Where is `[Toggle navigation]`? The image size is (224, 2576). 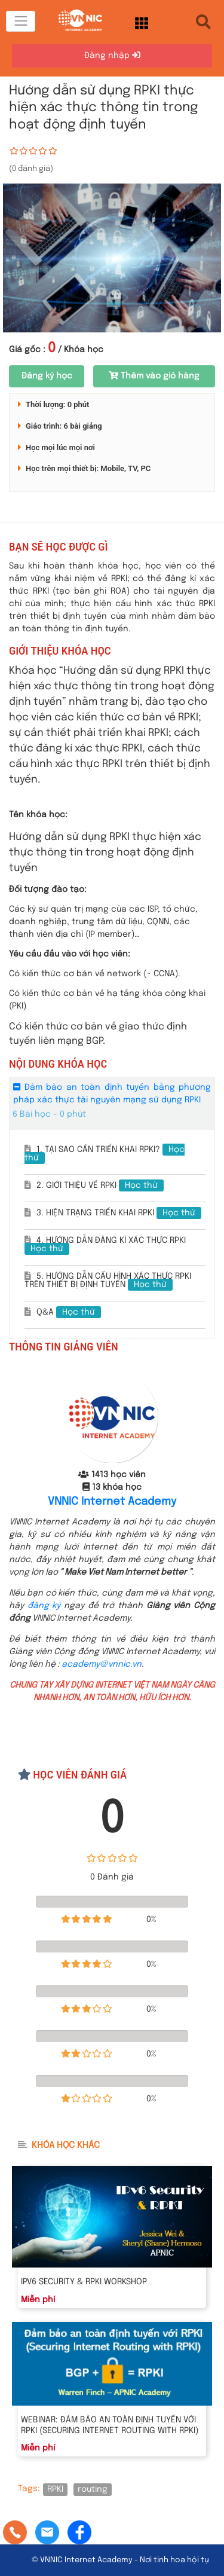 [Toggle navigation] is located at coordinates (20, 21).